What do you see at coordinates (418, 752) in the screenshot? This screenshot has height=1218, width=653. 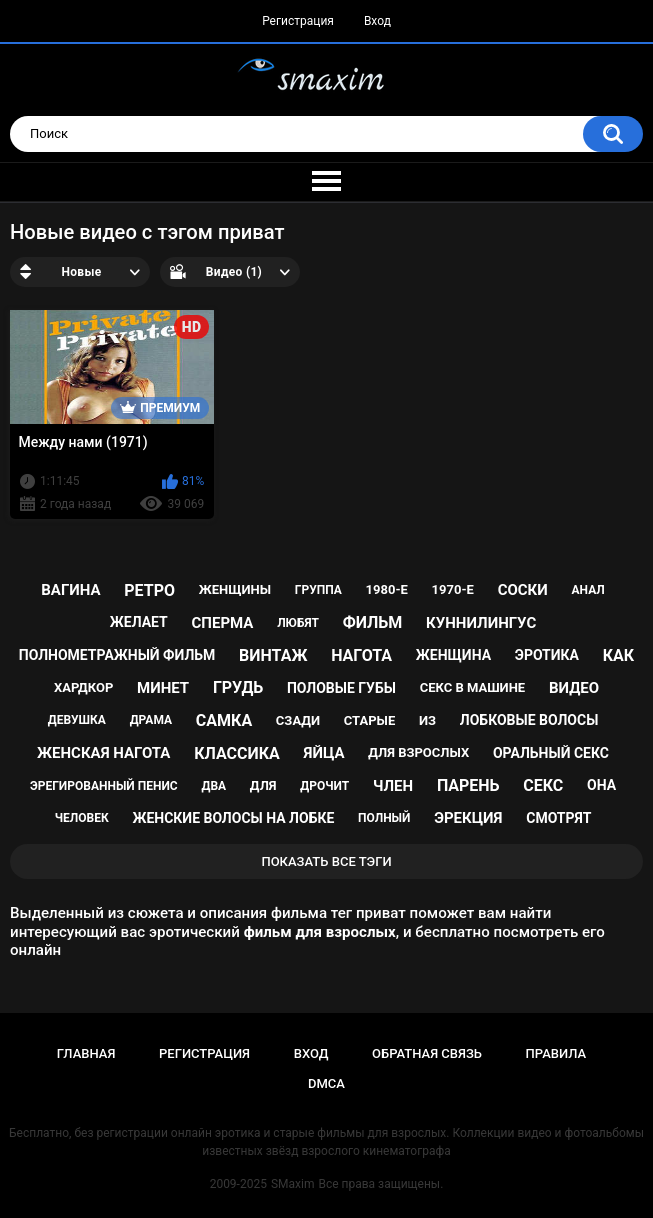 I see `для взрослых` at bounding box center [418, 752].